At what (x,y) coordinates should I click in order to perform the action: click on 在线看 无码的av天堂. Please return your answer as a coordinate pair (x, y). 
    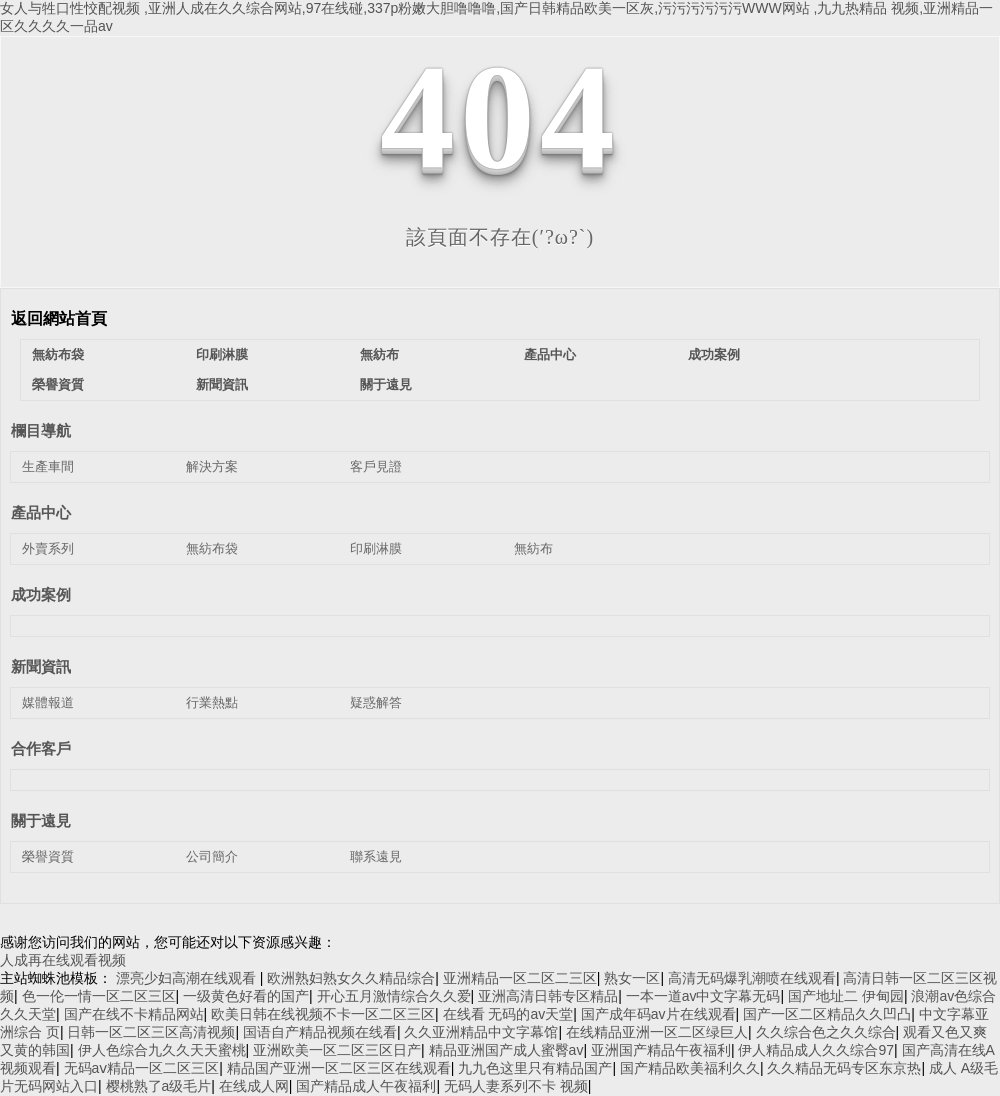
    Looking at the image, I should click on (508, 1014).